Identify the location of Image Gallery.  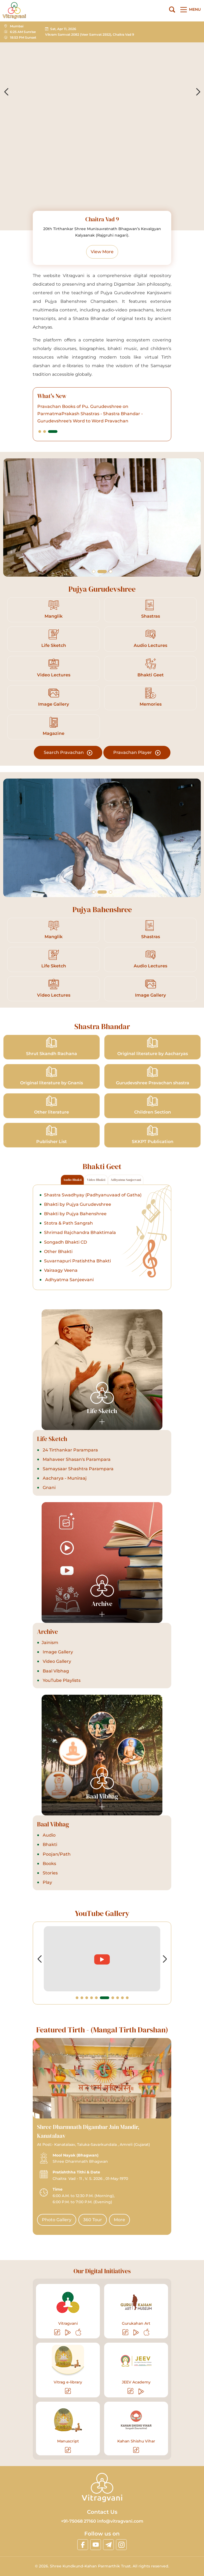
(53, 697).